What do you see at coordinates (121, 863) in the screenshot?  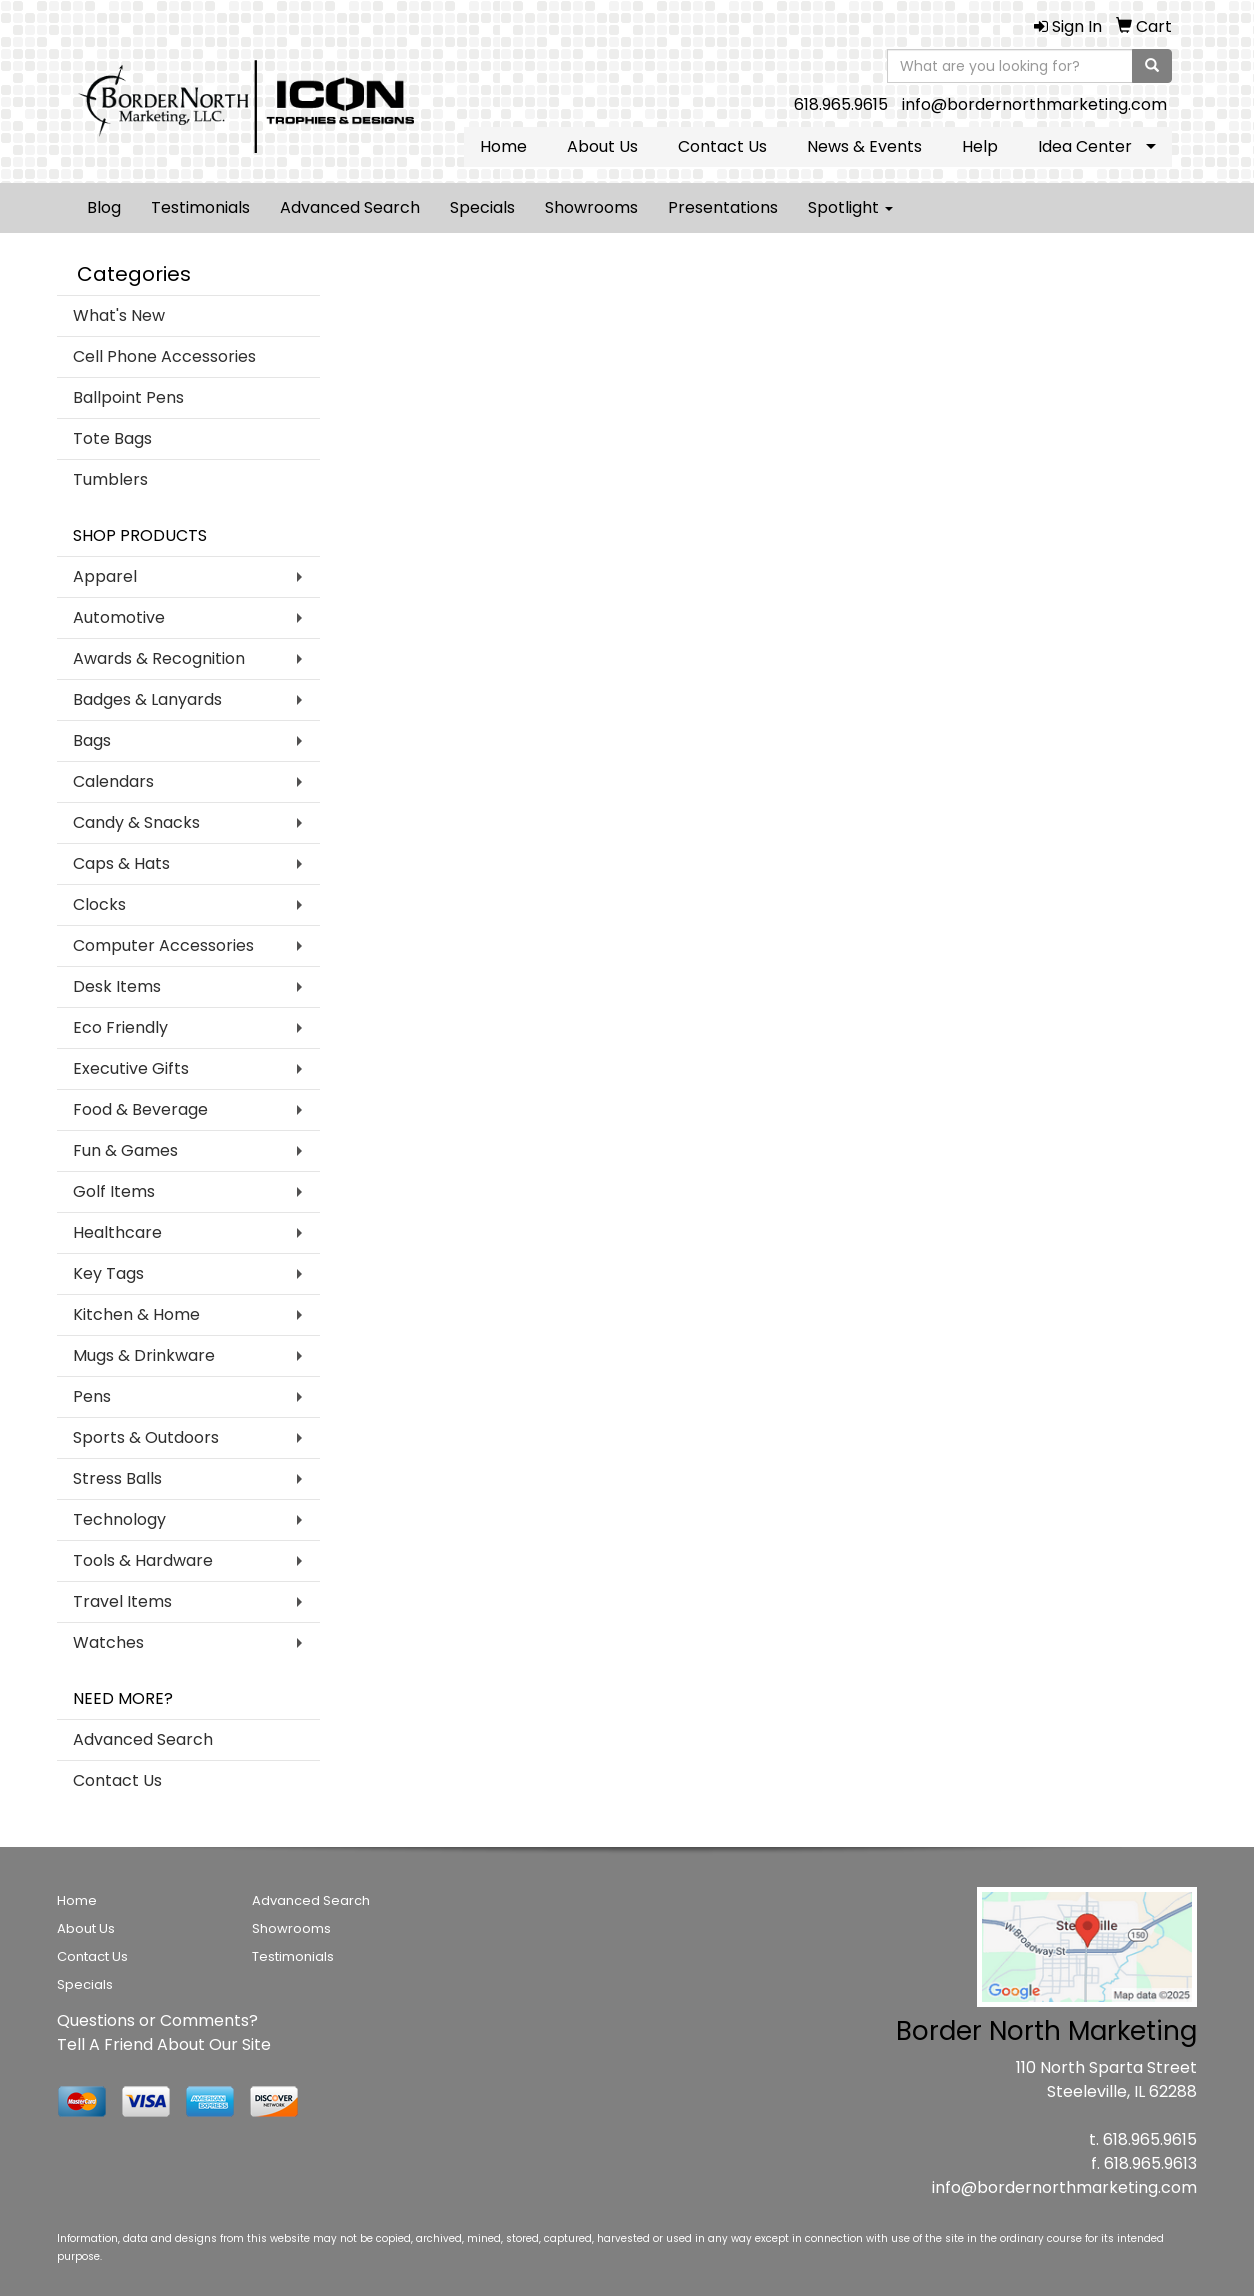 I see `Caps & Hats` at bounding box center [121, 863].